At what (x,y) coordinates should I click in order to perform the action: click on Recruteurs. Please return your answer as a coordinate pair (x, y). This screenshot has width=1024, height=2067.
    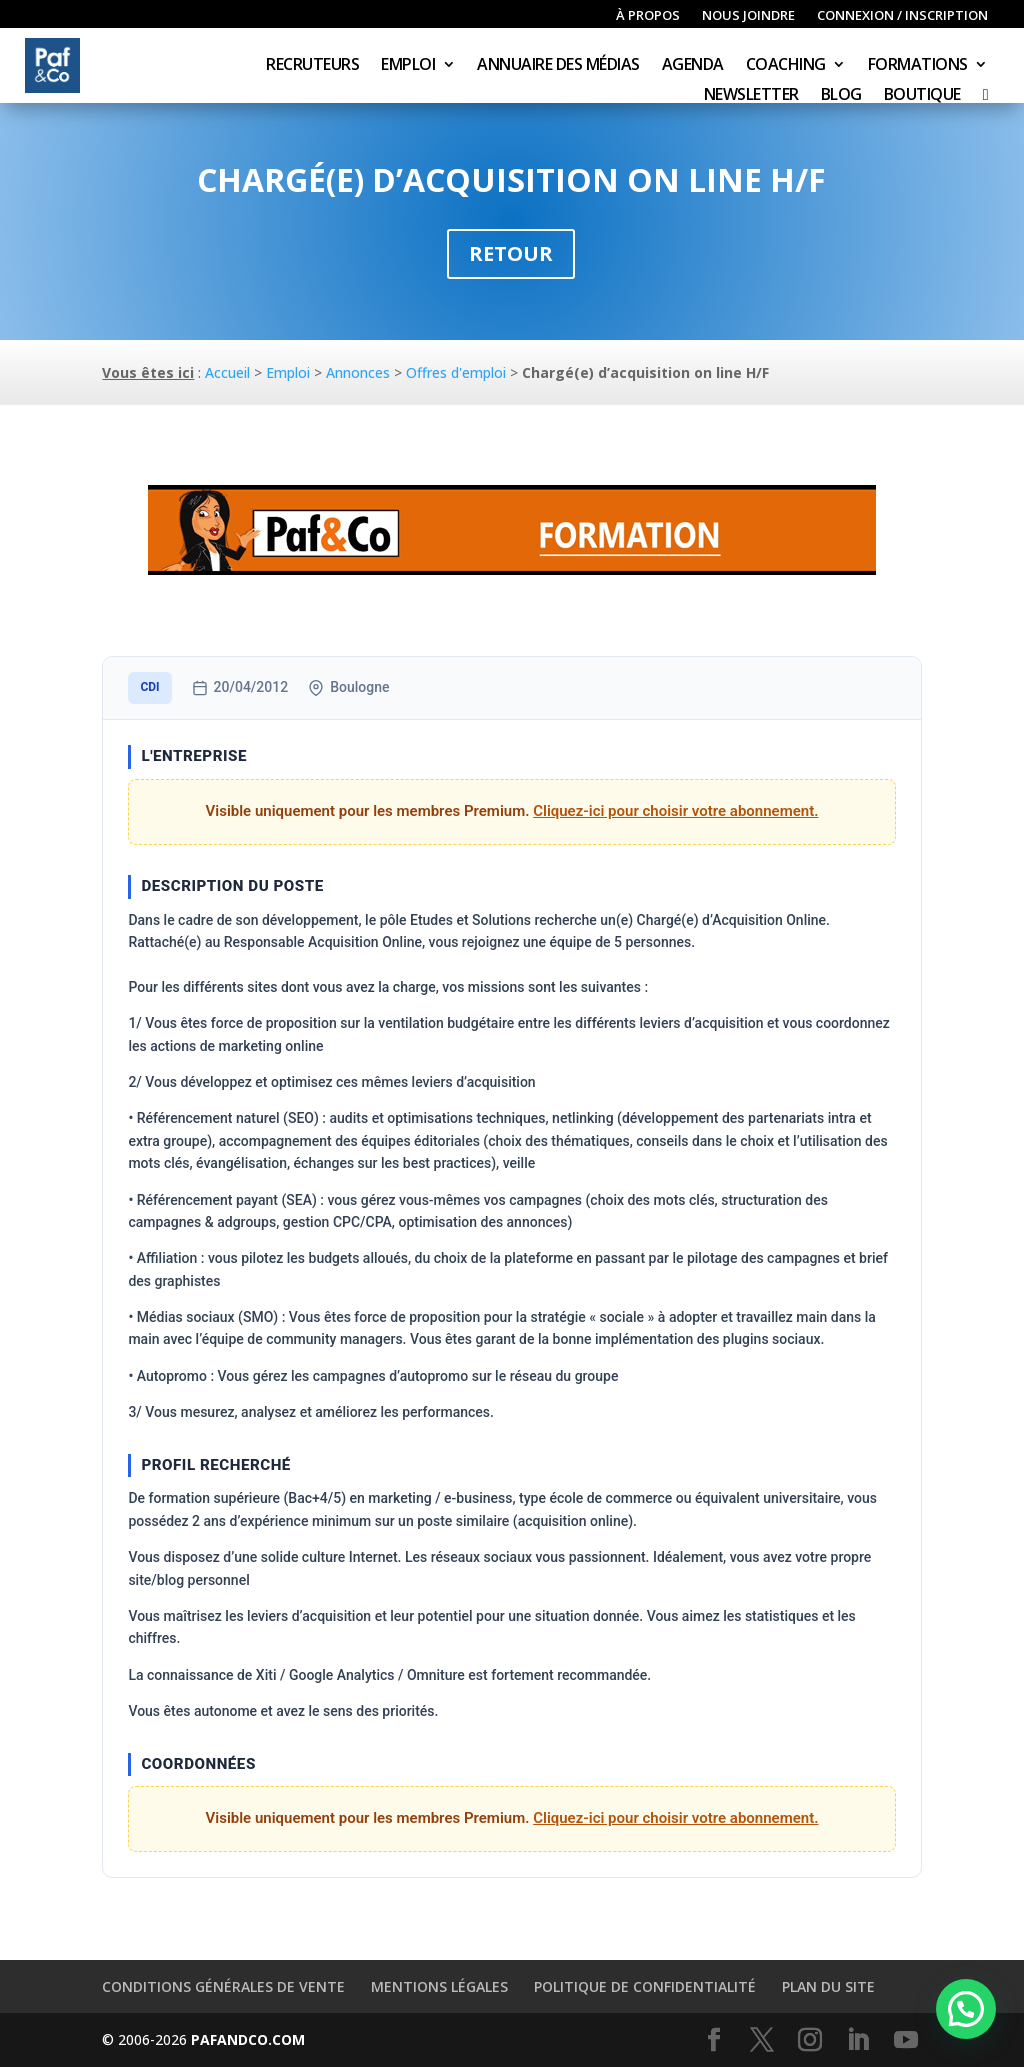
    Looking at the image, I should click on (312, 66).